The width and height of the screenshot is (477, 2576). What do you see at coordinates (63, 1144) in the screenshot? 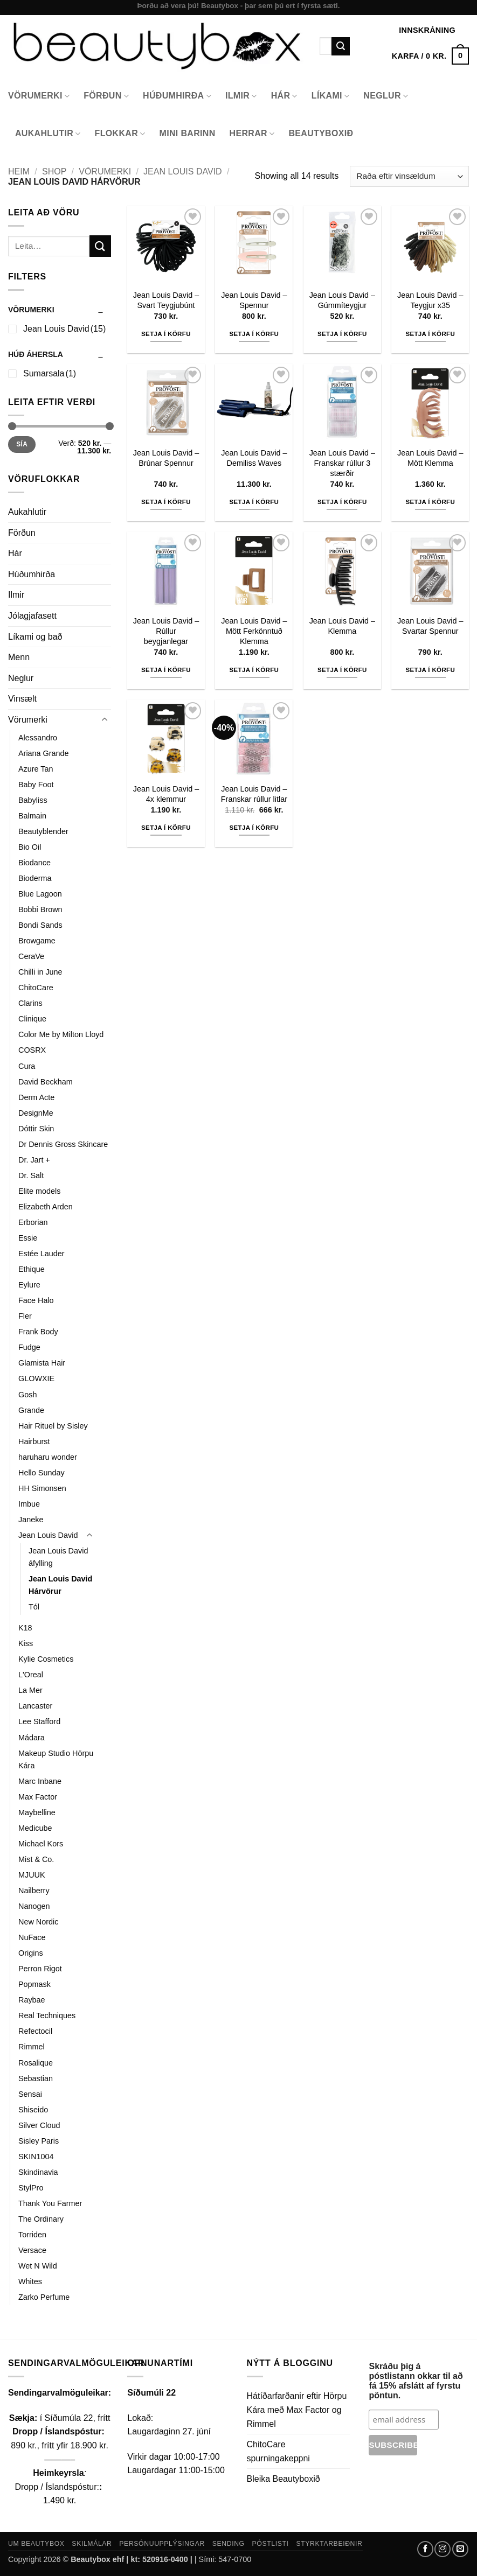
I see `Dr Dennis Gross Skincare` at bounding box center [63, 1144].